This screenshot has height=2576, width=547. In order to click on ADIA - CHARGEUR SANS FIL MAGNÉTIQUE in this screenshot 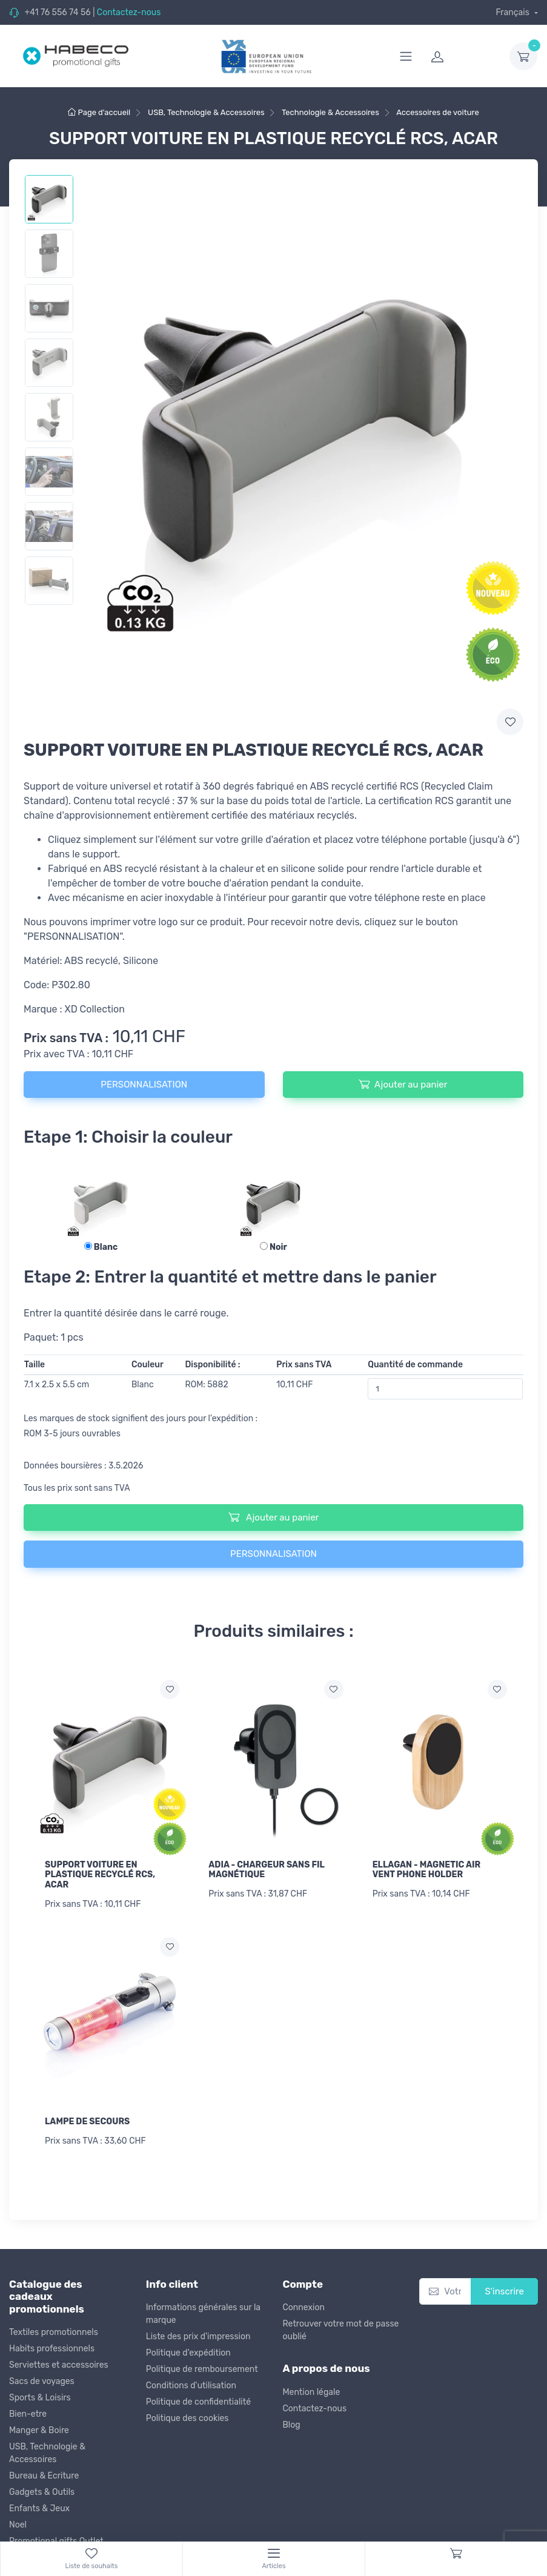, I will do `click(266, 1870)`.